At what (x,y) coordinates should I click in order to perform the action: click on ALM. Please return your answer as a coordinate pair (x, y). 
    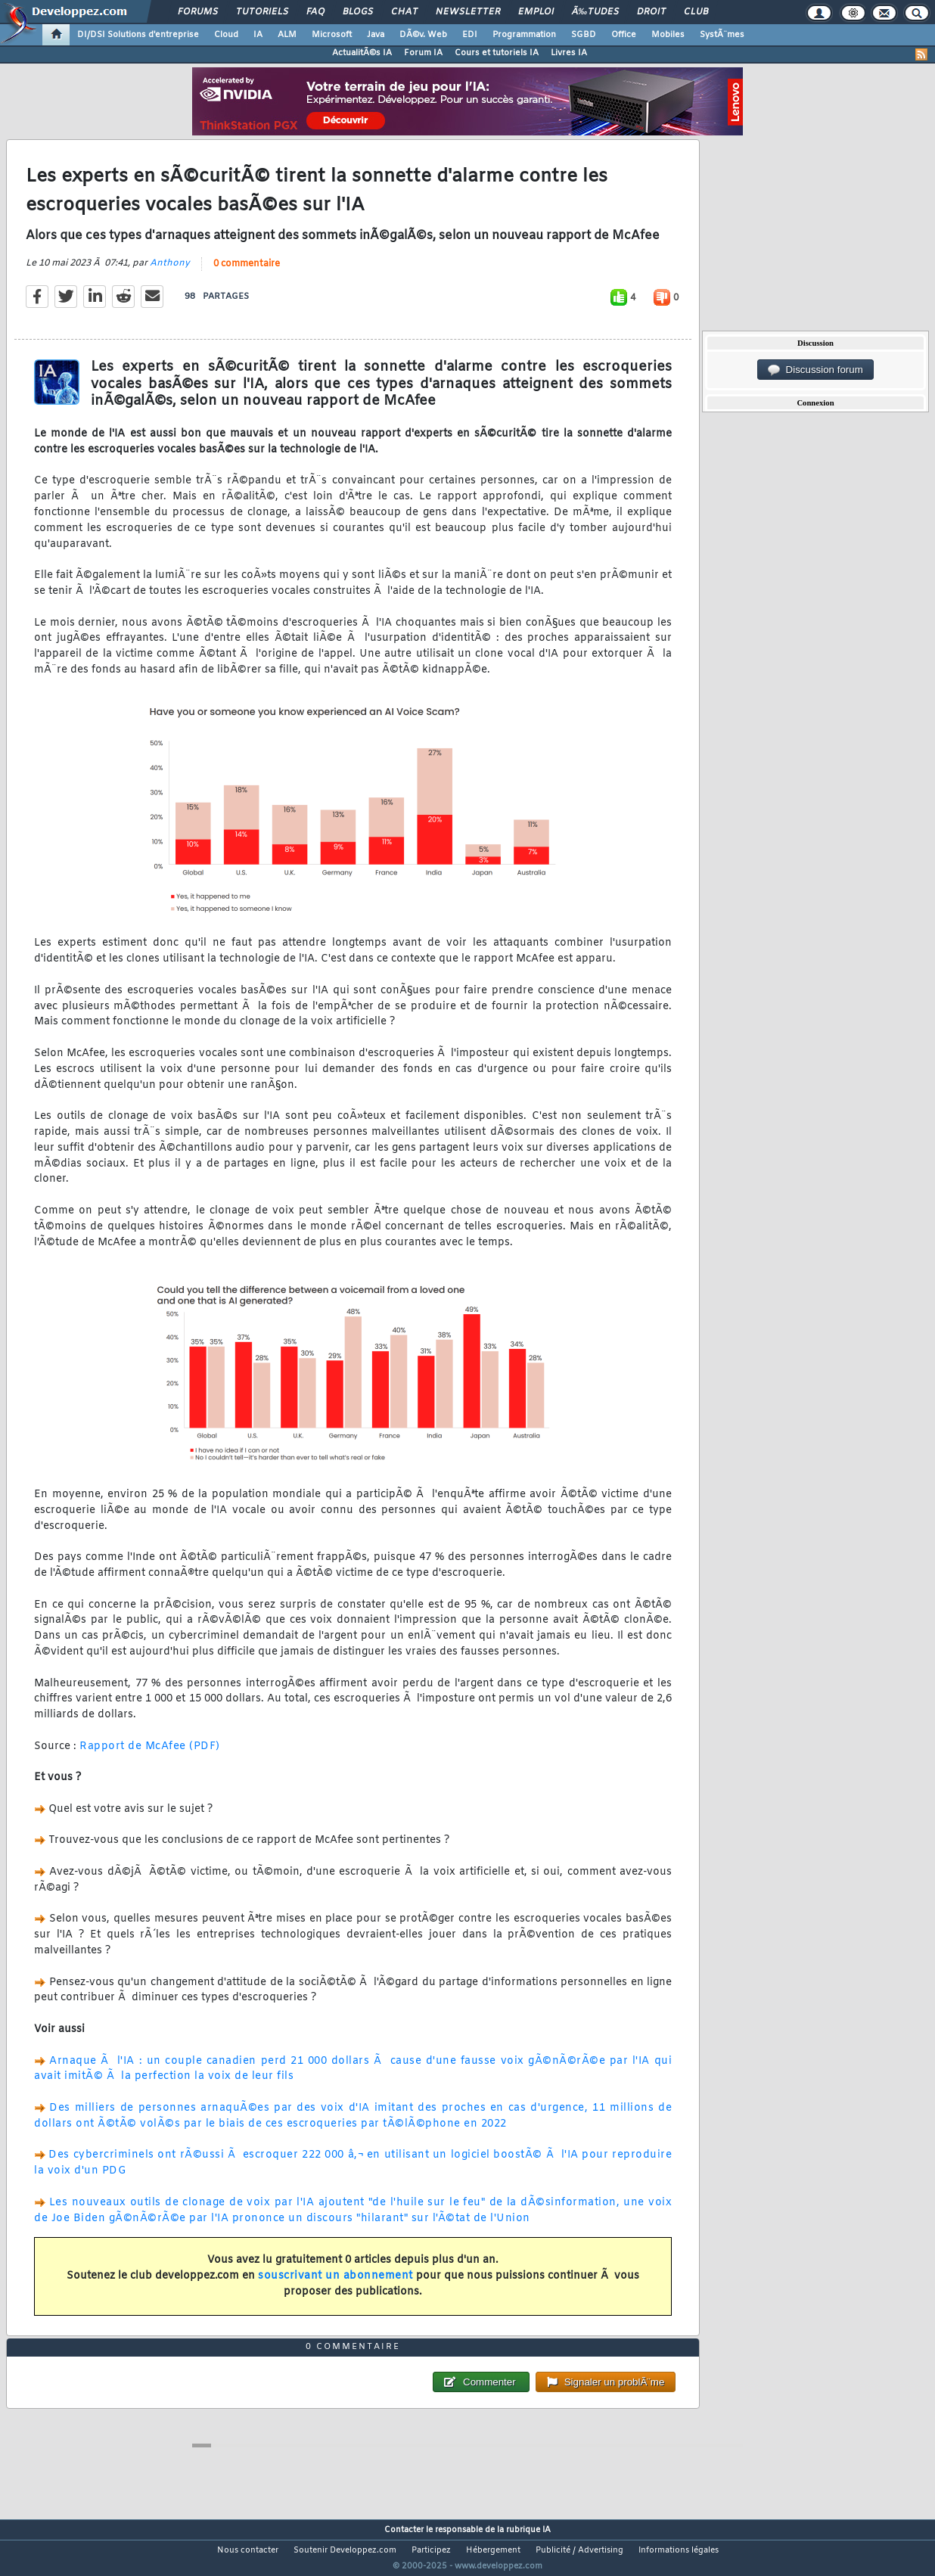
    Looking at the image, I should click on (287, 35).